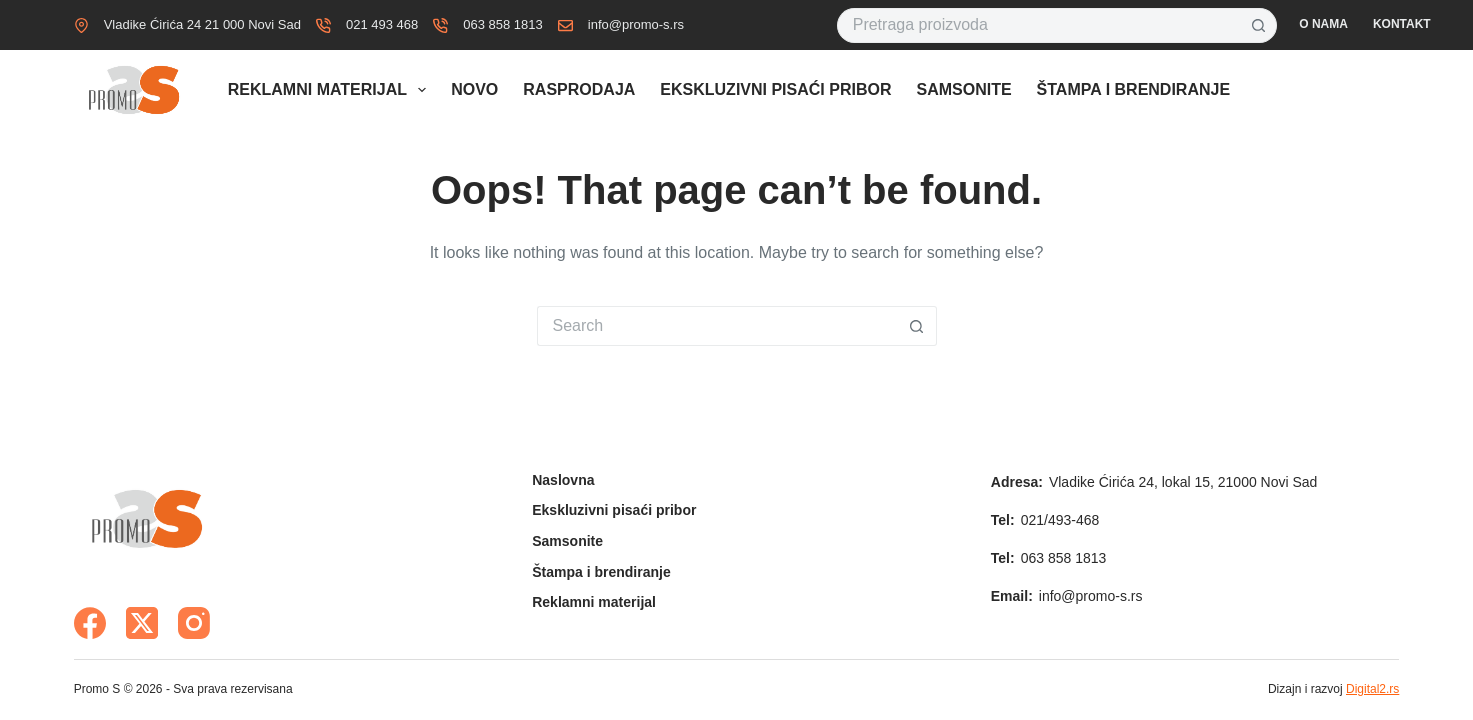 The image size is (1473, 720). Describe the element at coordinates (90, 623) in the screenshot. I see `[Facebook]` at that location.